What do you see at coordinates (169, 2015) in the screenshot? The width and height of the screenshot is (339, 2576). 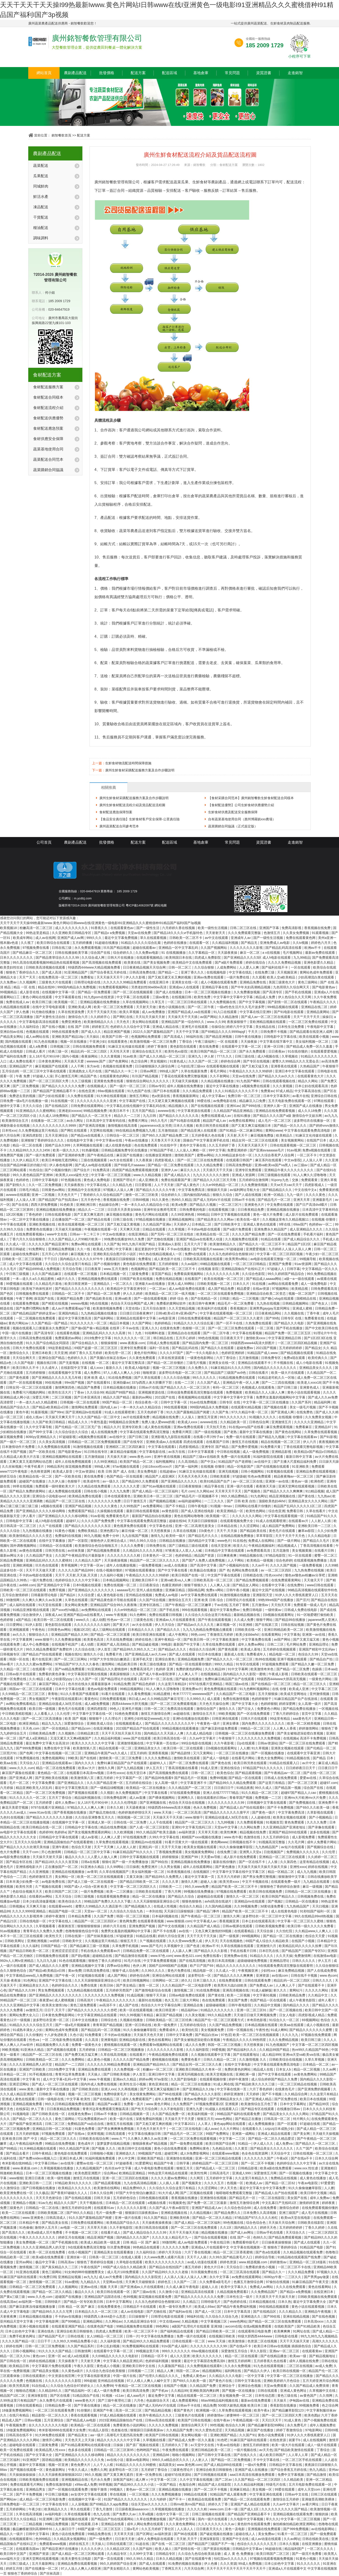 I see `麻豆国产精品视频` at bounding box center [169, 2015].